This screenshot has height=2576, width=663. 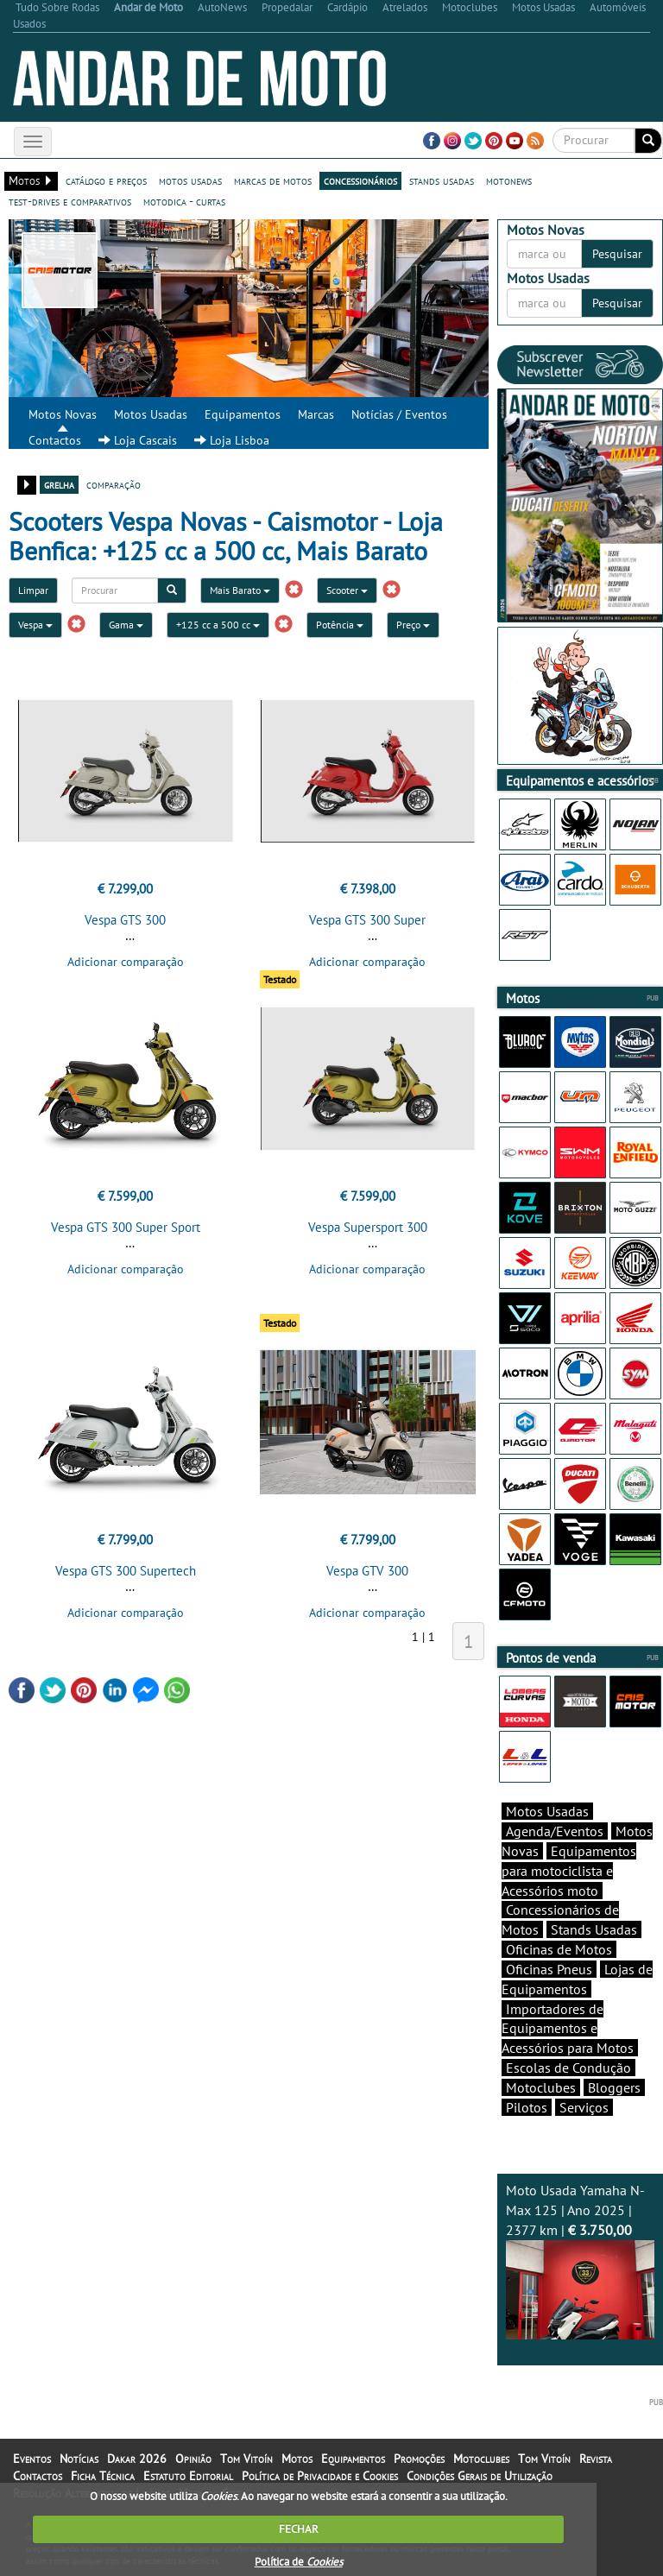 I want to click on Estatuto Editorial, so click(x=188, y=2476).